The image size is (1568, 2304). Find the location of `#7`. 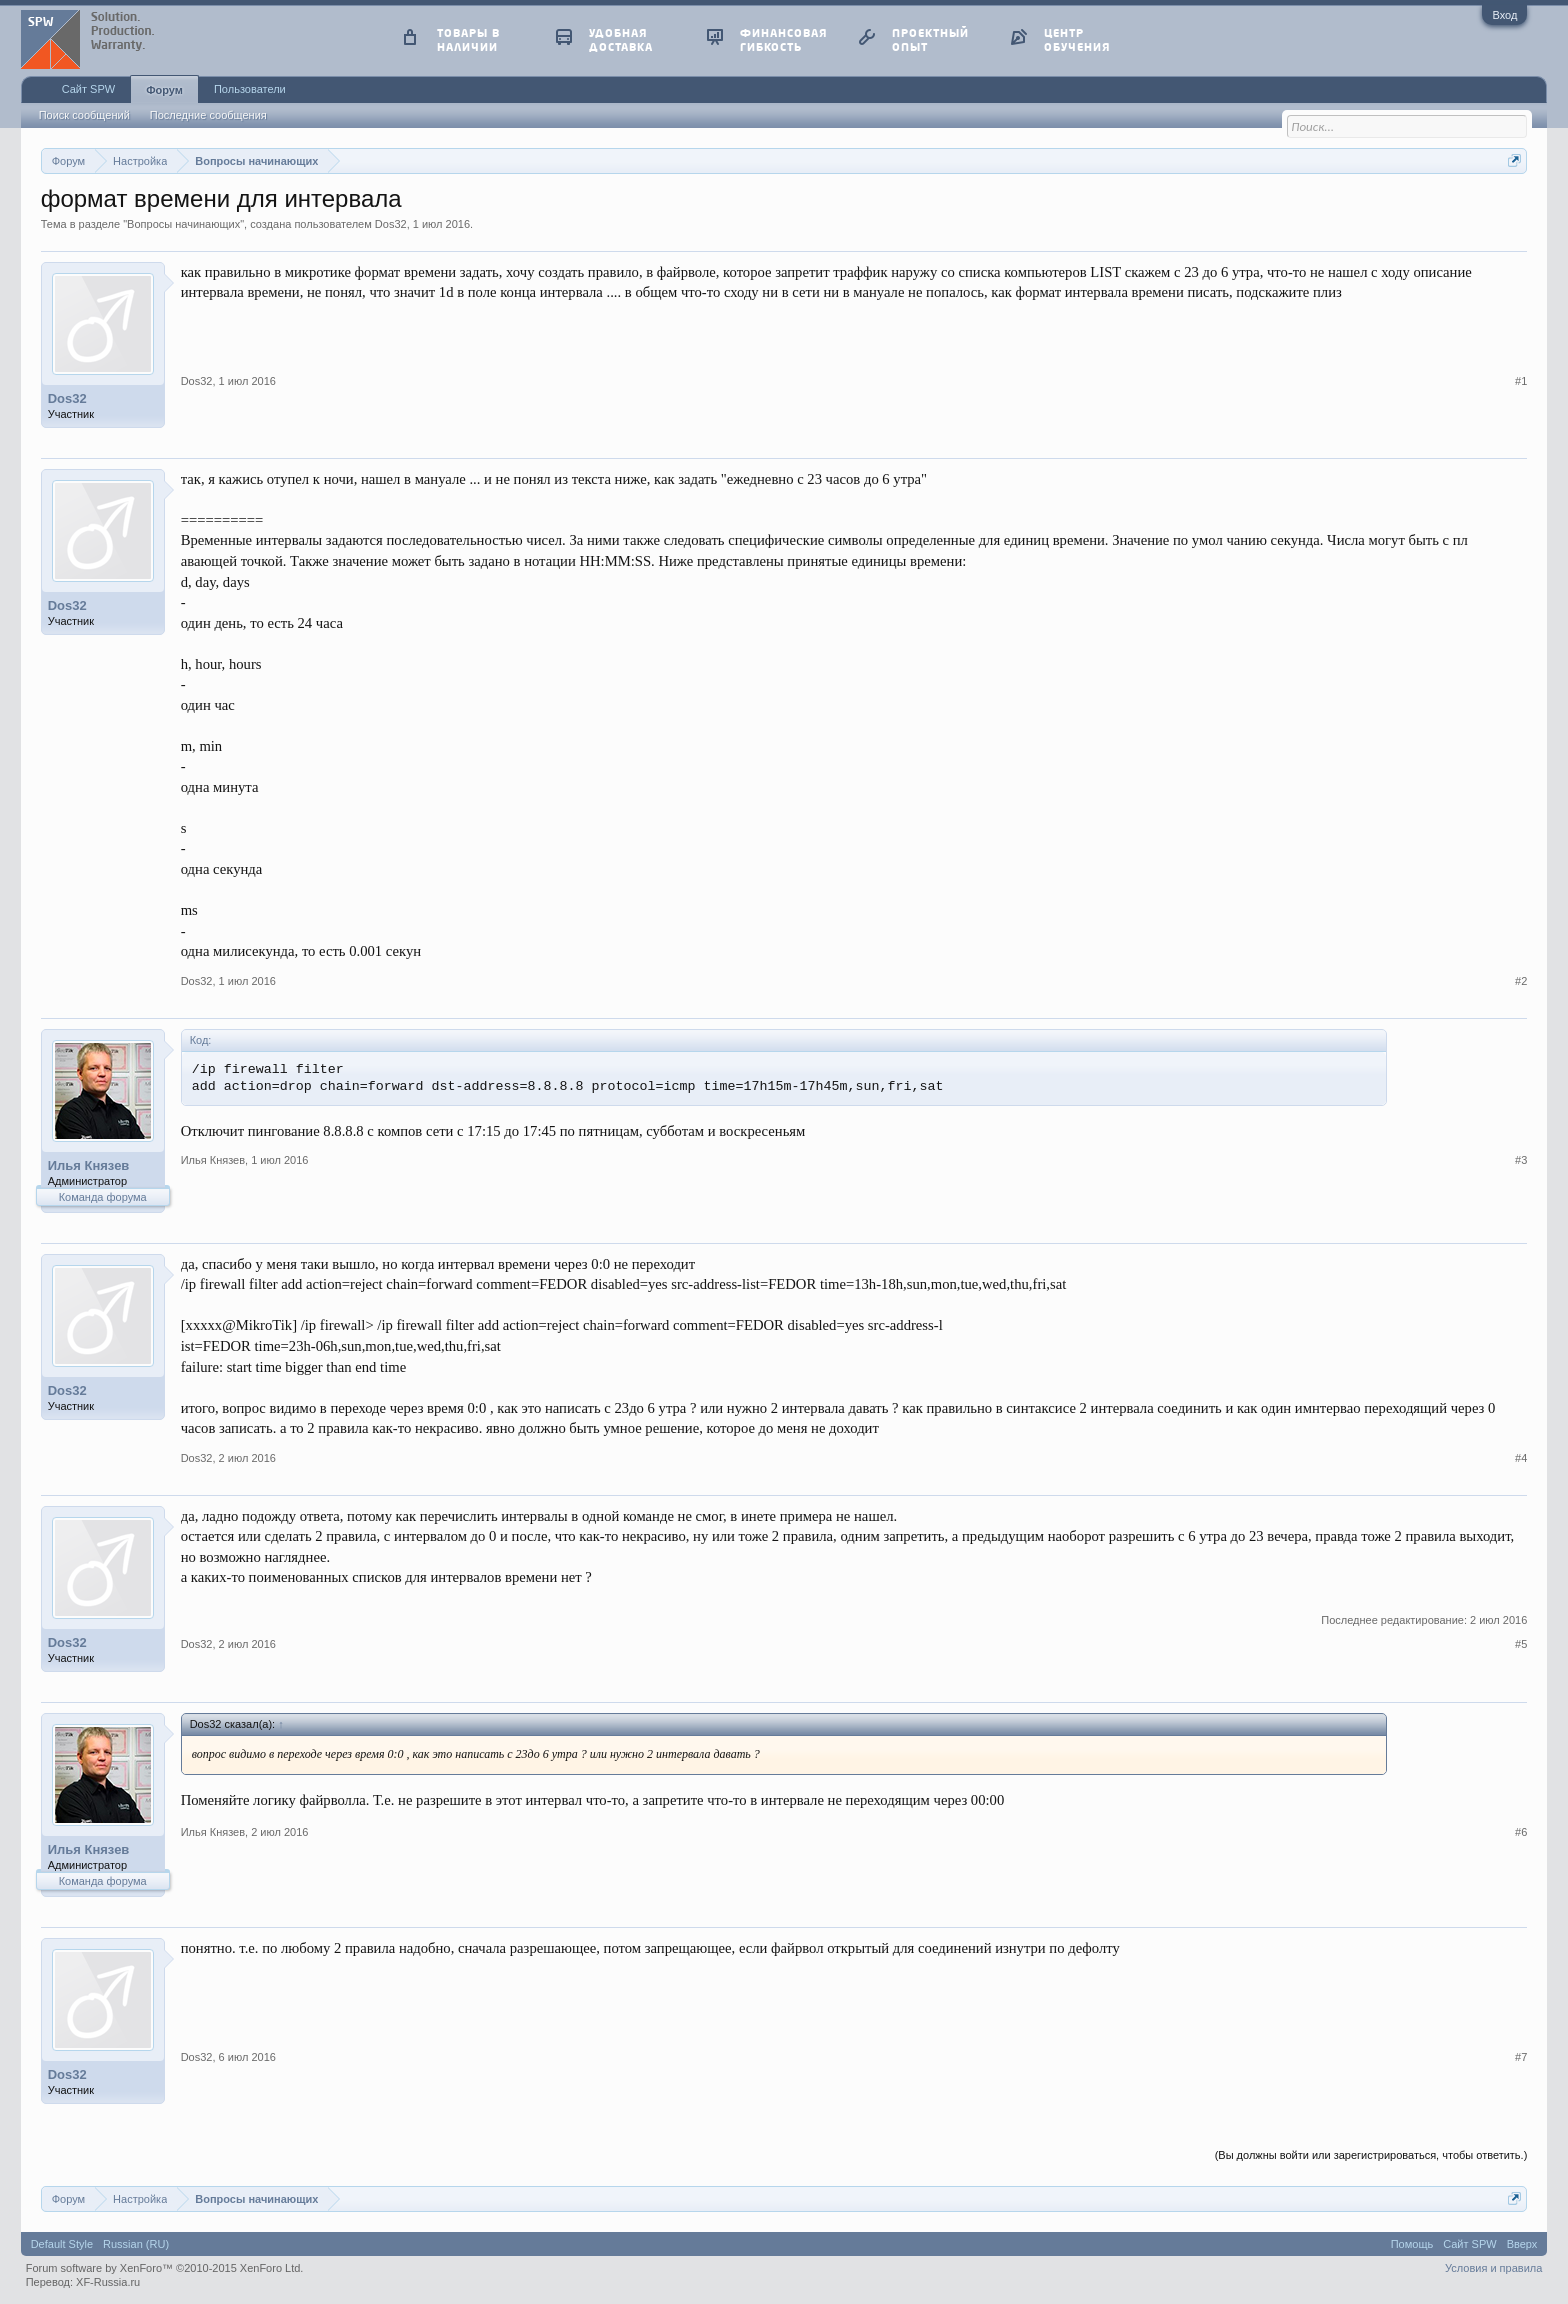

#7 is located at coordinates (1521, 2057).